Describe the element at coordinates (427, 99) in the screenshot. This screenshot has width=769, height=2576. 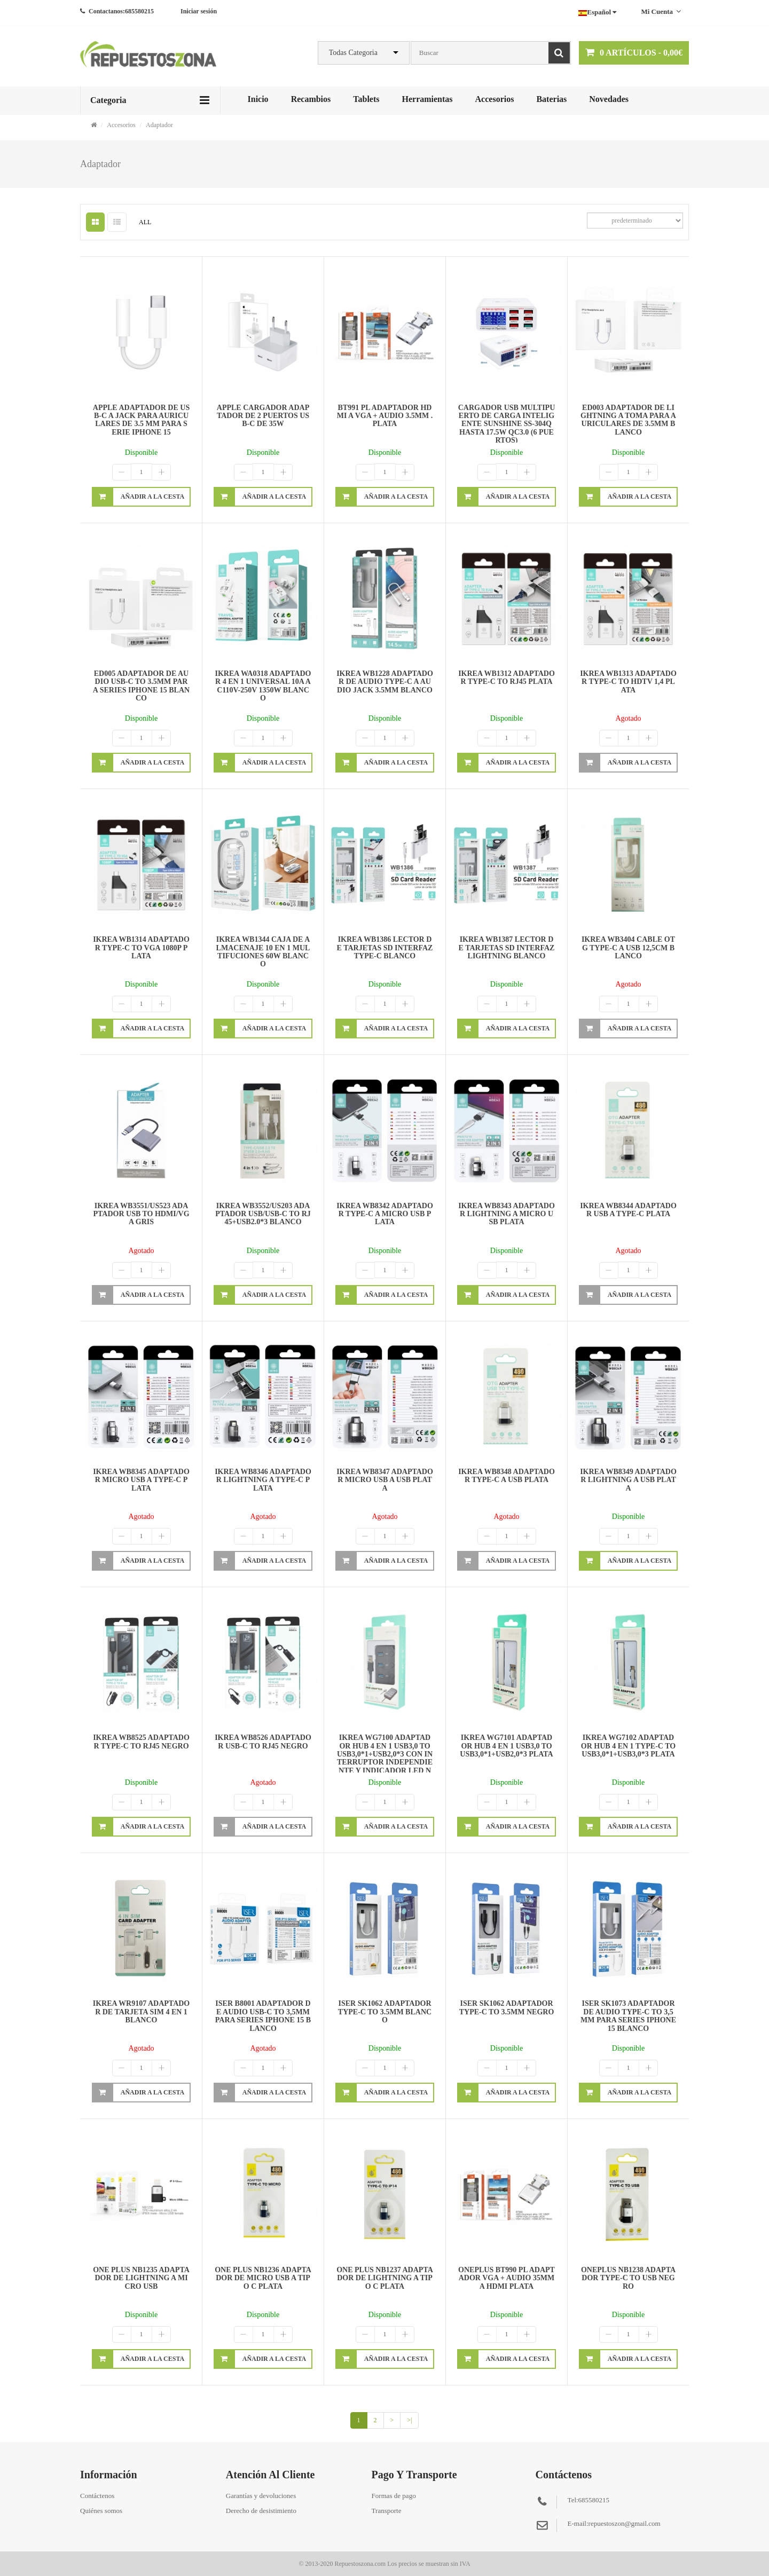
I see `Herramientas` at that location.